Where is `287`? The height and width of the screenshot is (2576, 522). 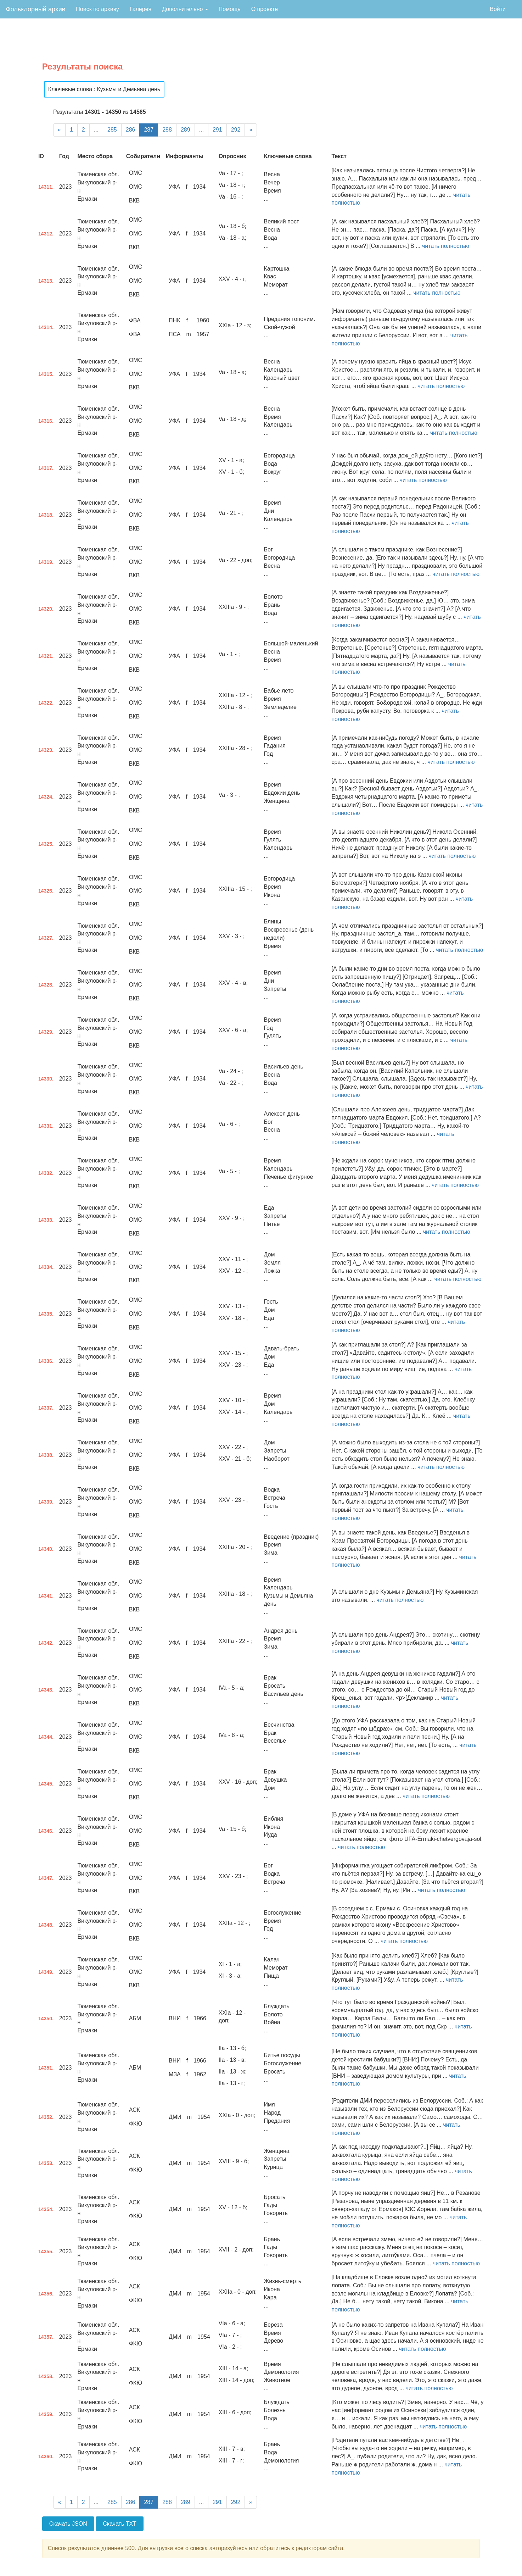 287 is located at coordinates (148, 130).